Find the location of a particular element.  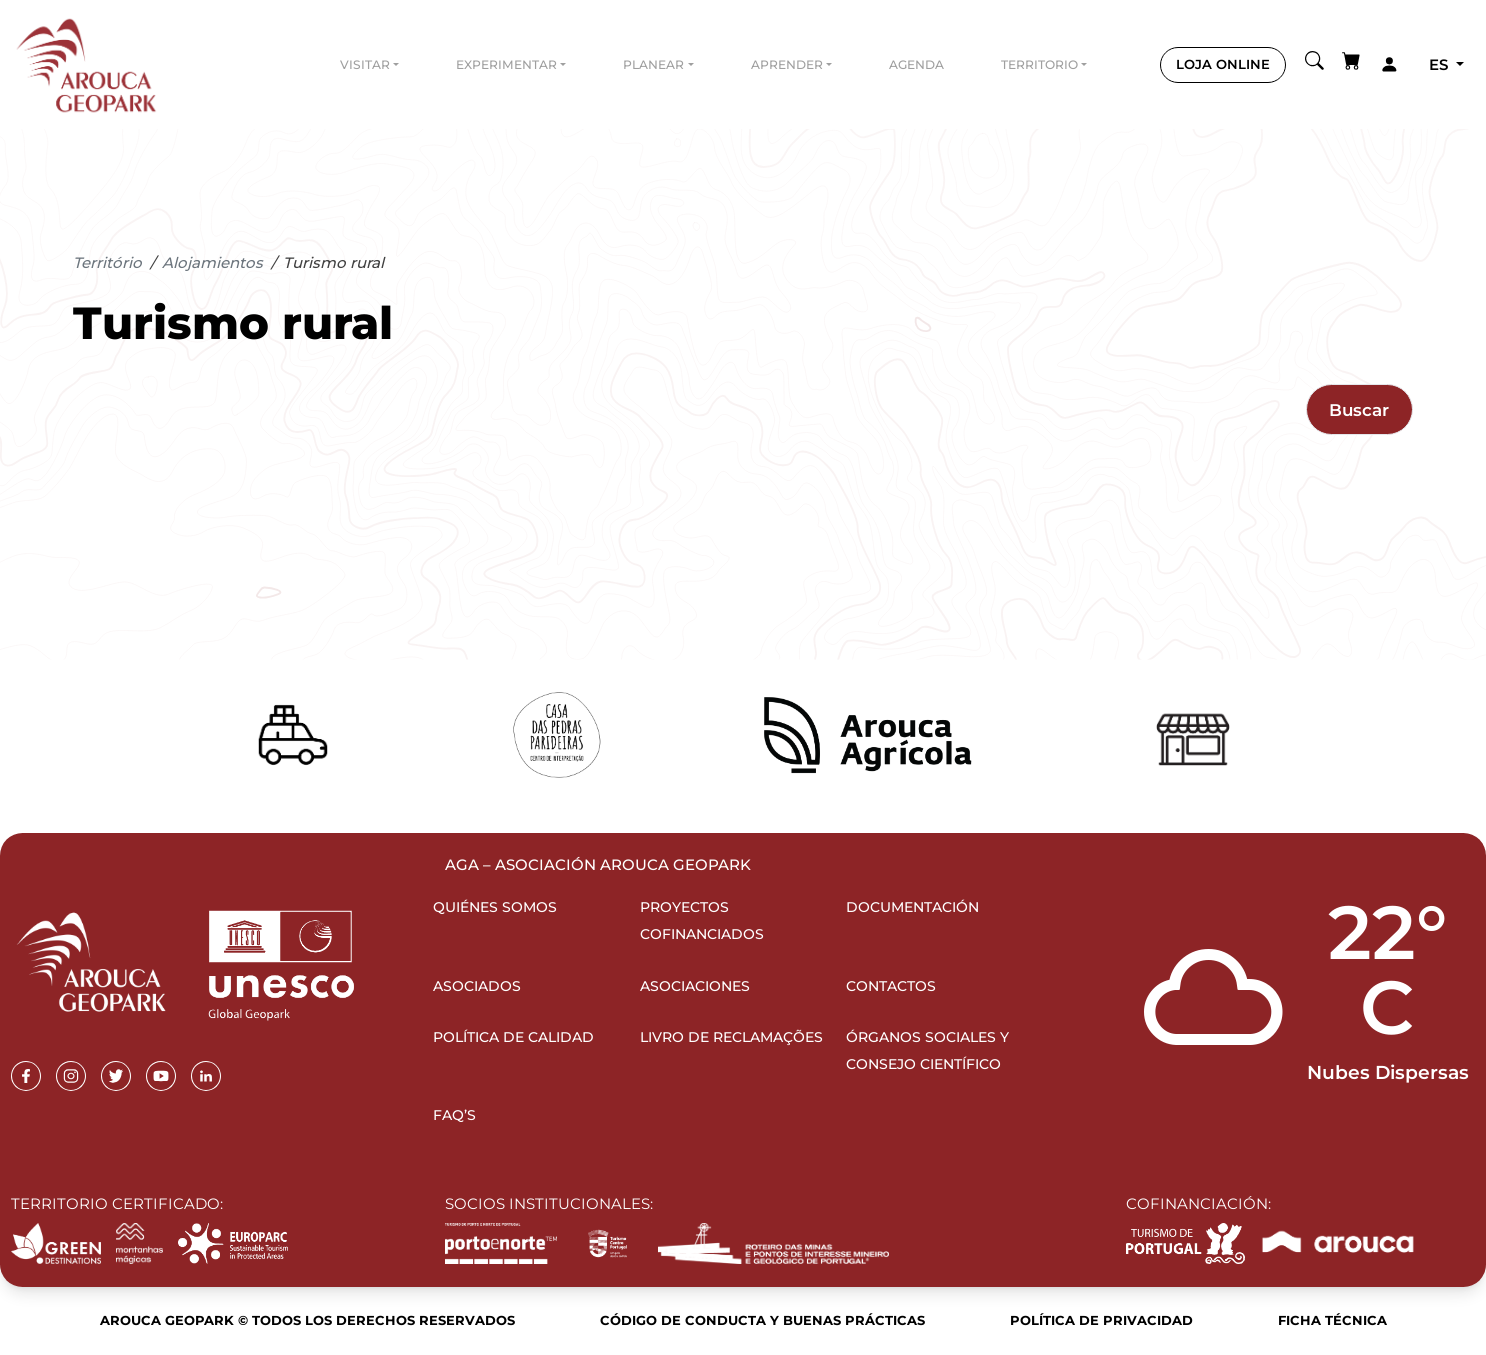

Buscar is located at coordinates (1359, 410).